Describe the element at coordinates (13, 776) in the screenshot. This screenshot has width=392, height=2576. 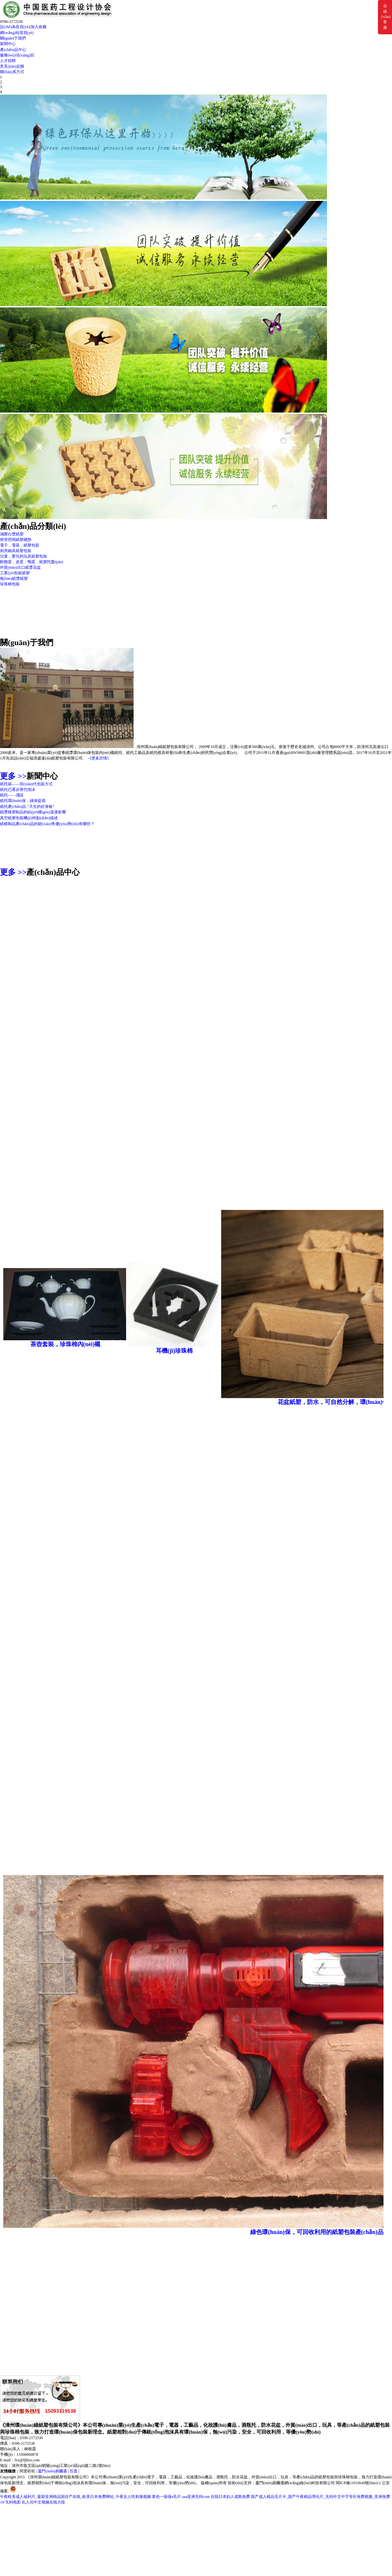
I see `更多 >>` at that location.